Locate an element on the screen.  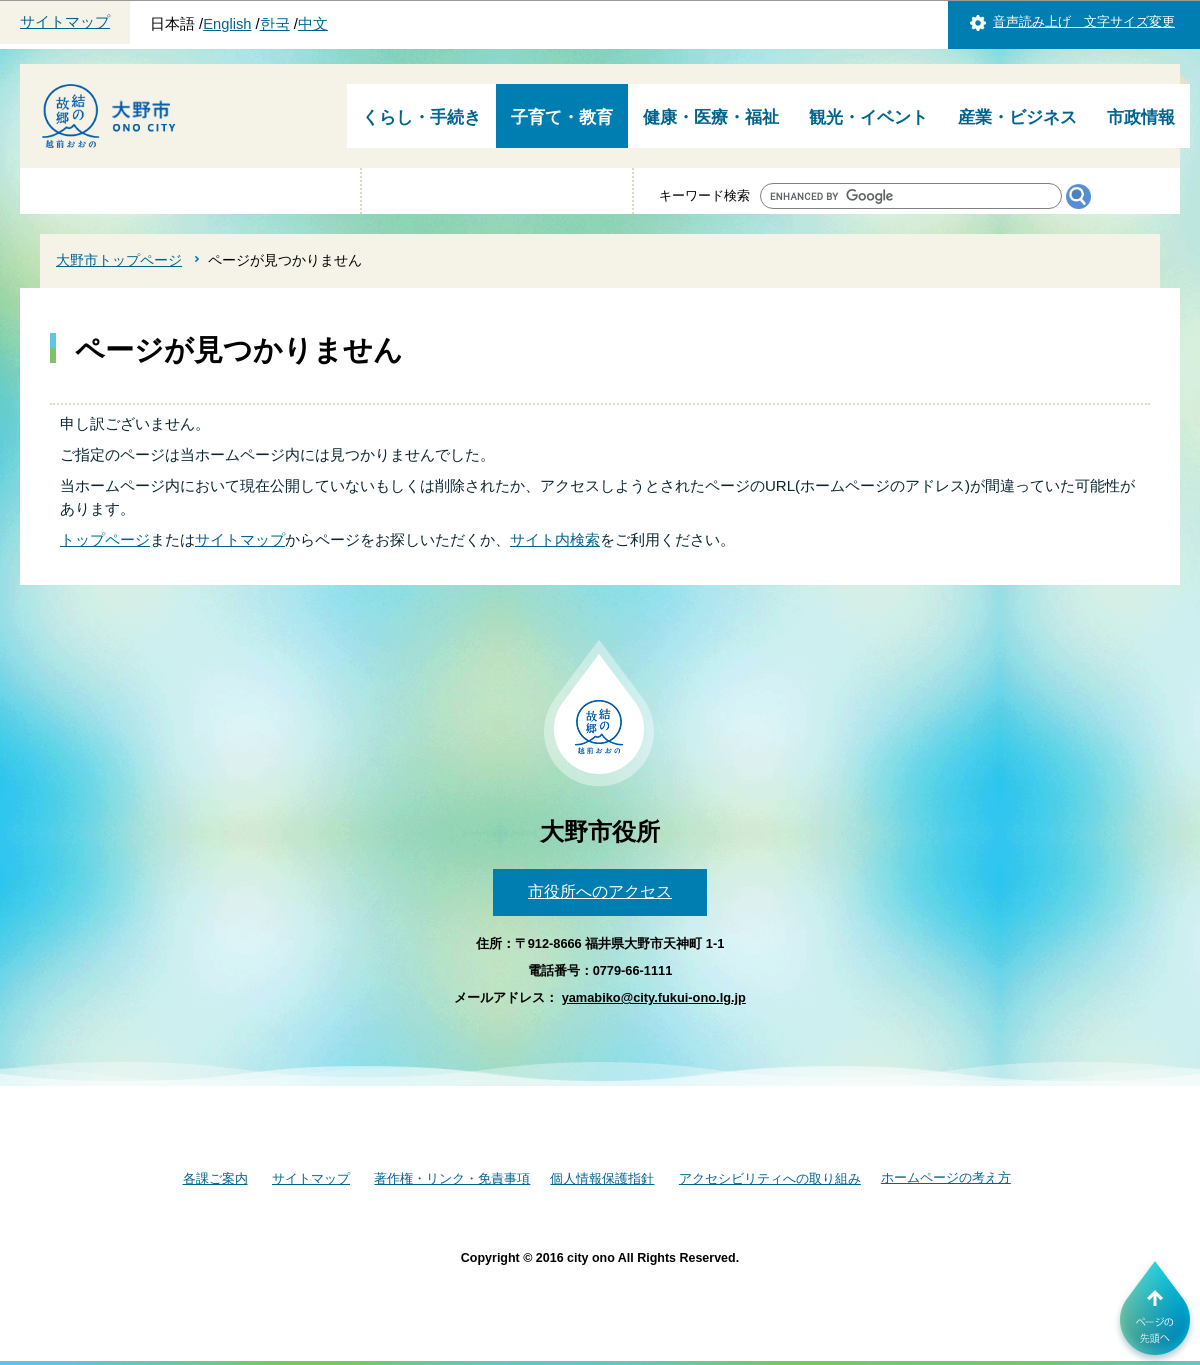
サイトマップ is located at coordinates (65, 22).